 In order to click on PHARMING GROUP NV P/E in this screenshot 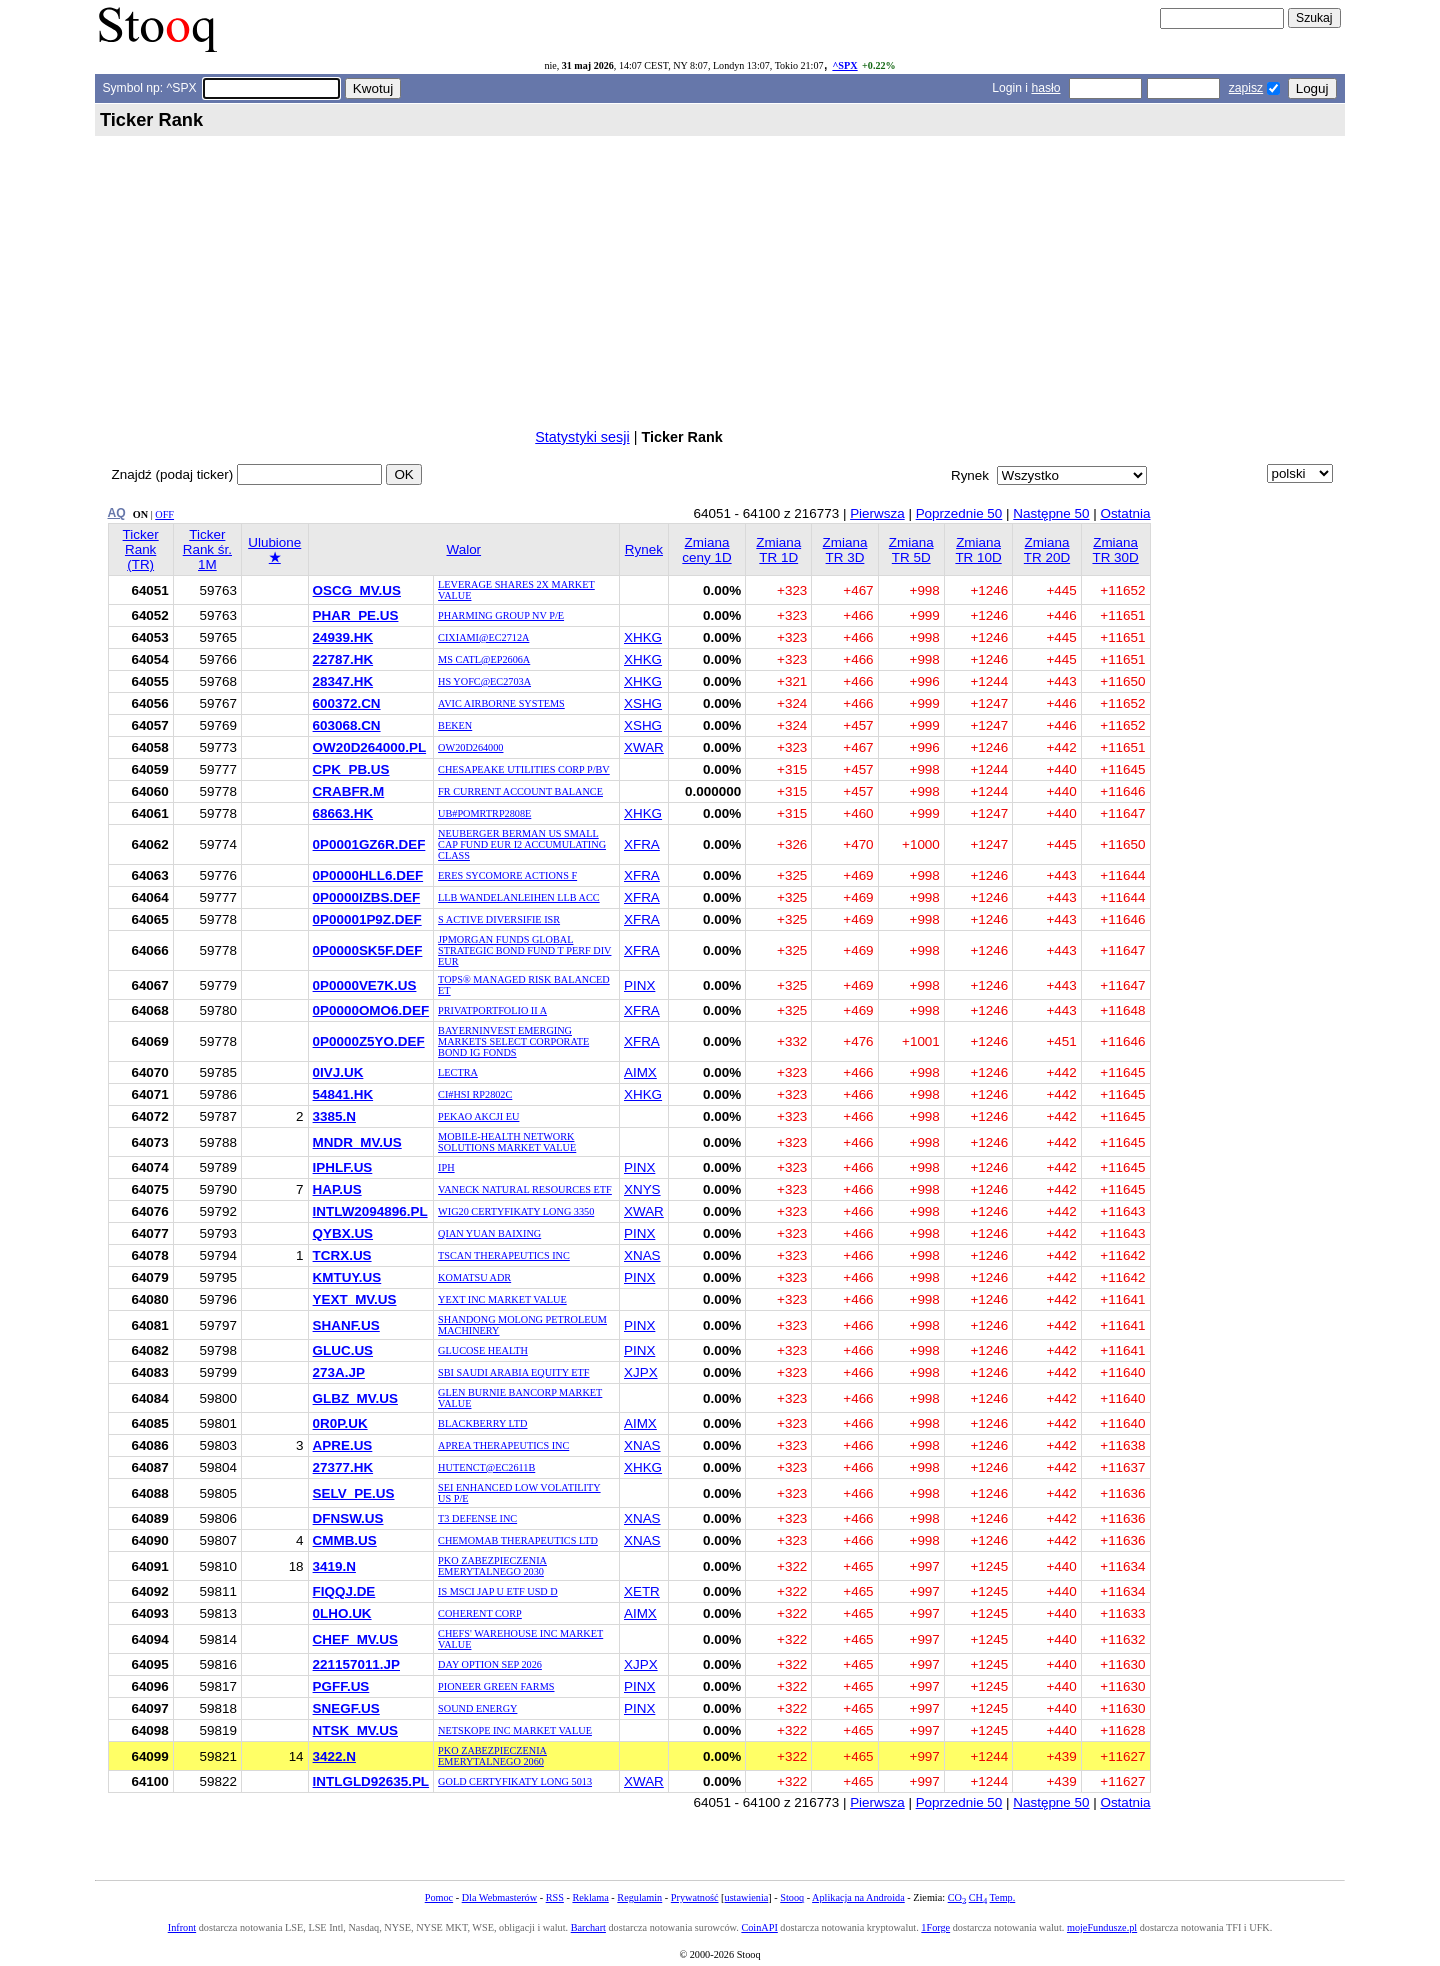, I will do `click(501, 615)`.